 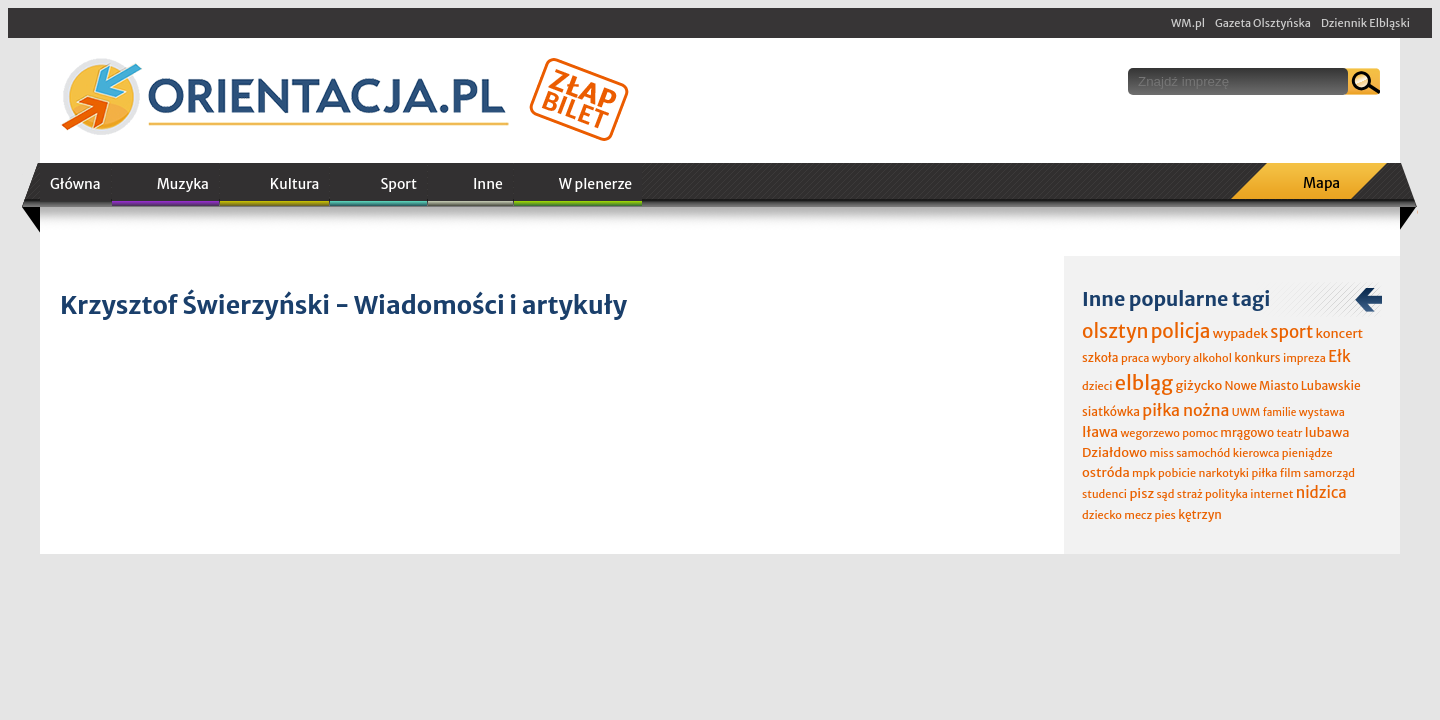 What do you see at coordinates (1114, 452) in the screenshot?
I see `Działdowo` at bounding box center [1114, 452].